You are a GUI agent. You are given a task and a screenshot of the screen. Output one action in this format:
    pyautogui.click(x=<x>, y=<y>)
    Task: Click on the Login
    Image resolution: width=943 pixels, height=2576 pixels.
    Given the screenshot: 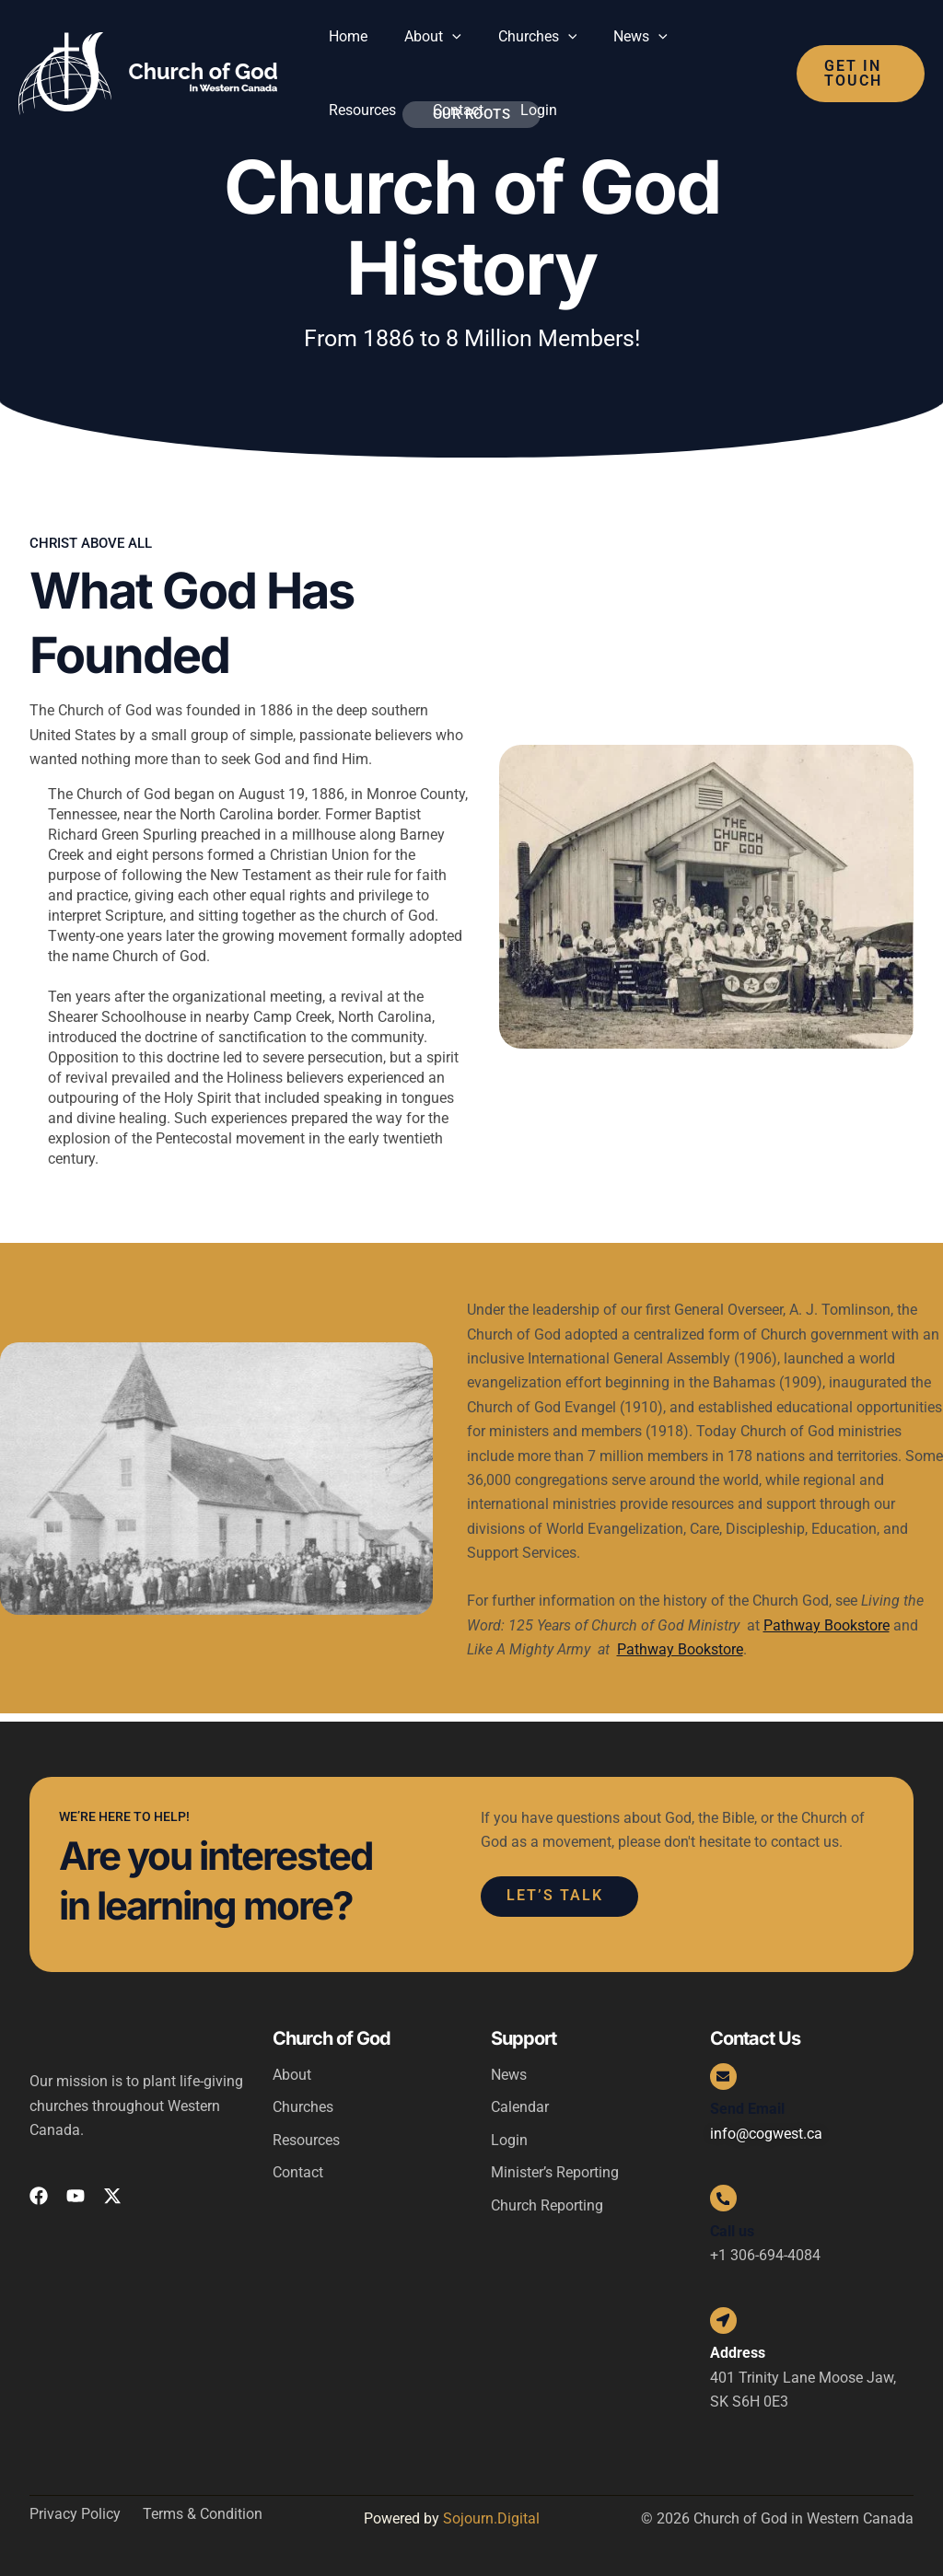 What is the action you would take?
    pyautogui.click(x=509, y=2134)
    